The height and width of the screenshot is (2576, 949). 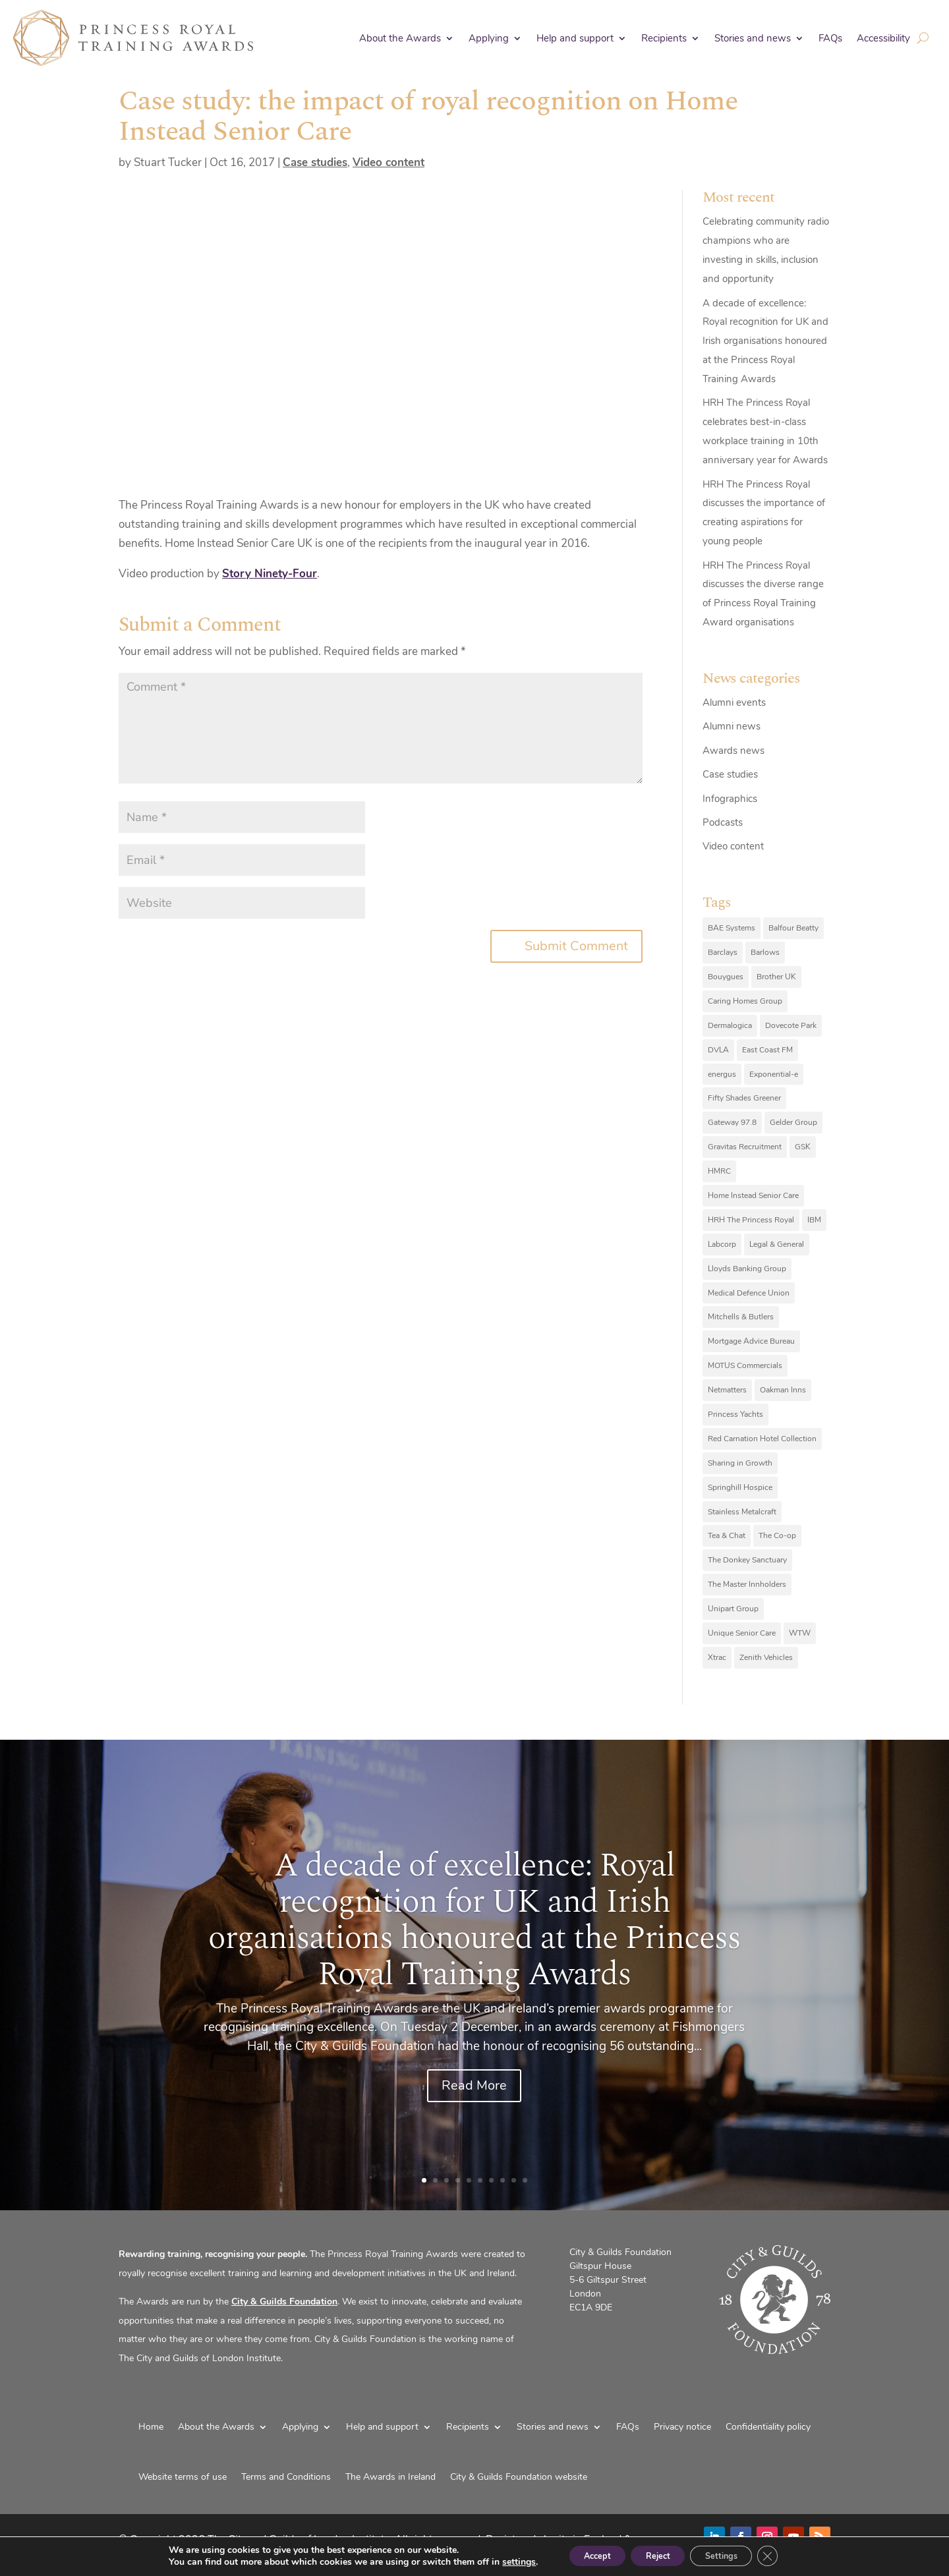 What do you see at coordinates (776, 976) in the screenshot?
I see `Brother UK [Brother UK (7 items)]` at bounding box center [776, 976].